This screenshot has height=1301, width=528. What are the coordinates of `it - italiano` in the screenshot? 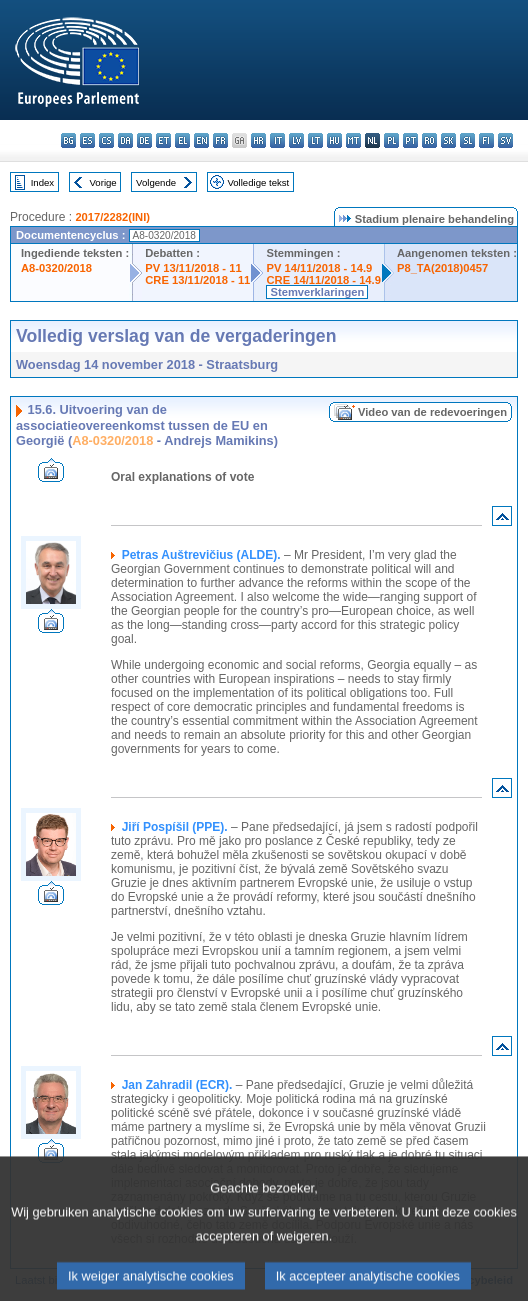 It's located at (277, 140).